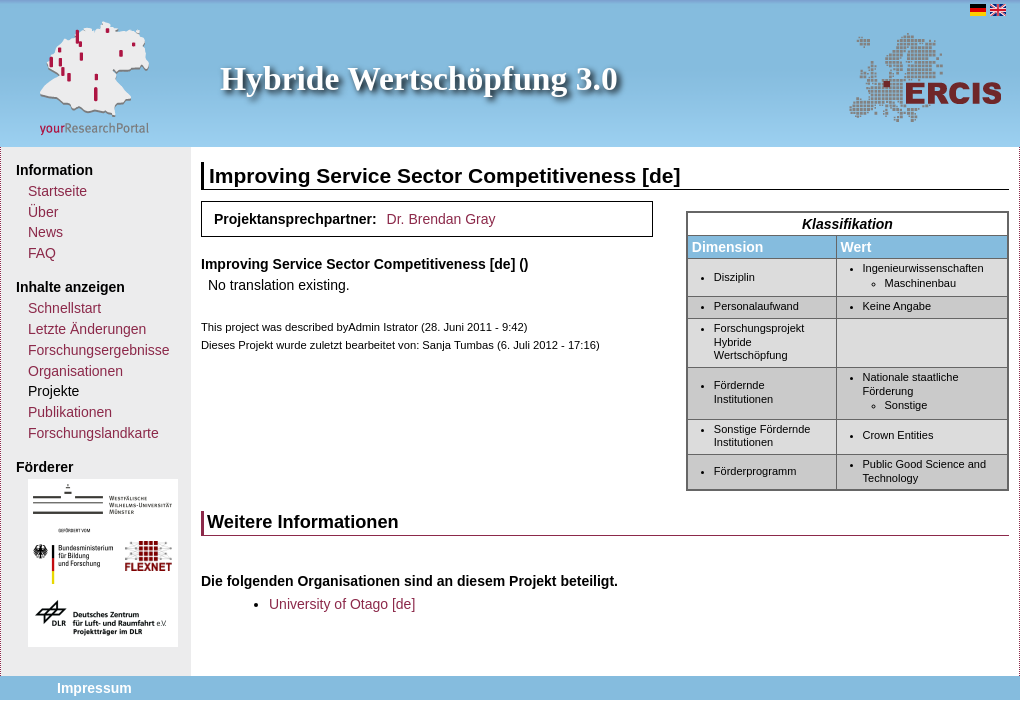  I want to click on Über, so click(43, 212).